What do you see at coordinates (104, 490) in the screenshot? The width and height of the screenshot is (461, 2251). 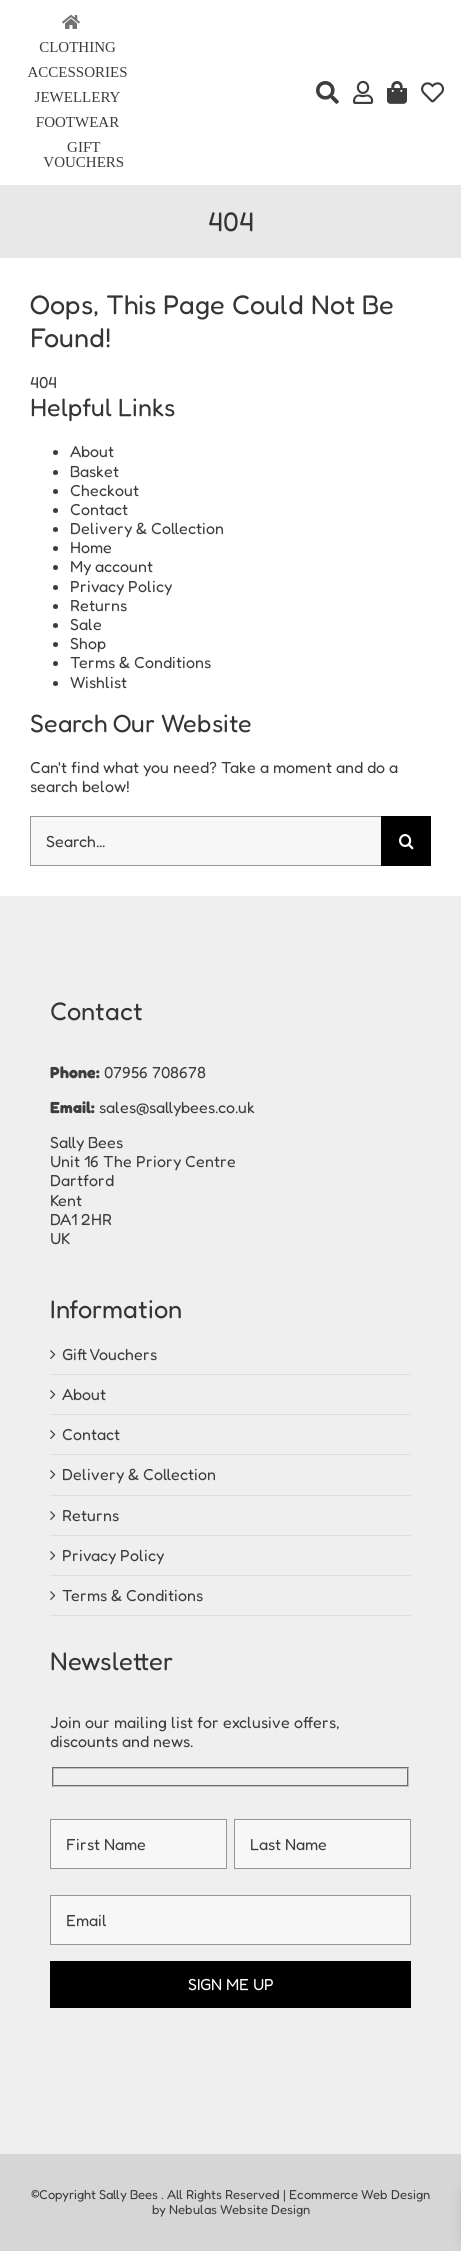 I see `Checkout` at bounding box center [104, 490].